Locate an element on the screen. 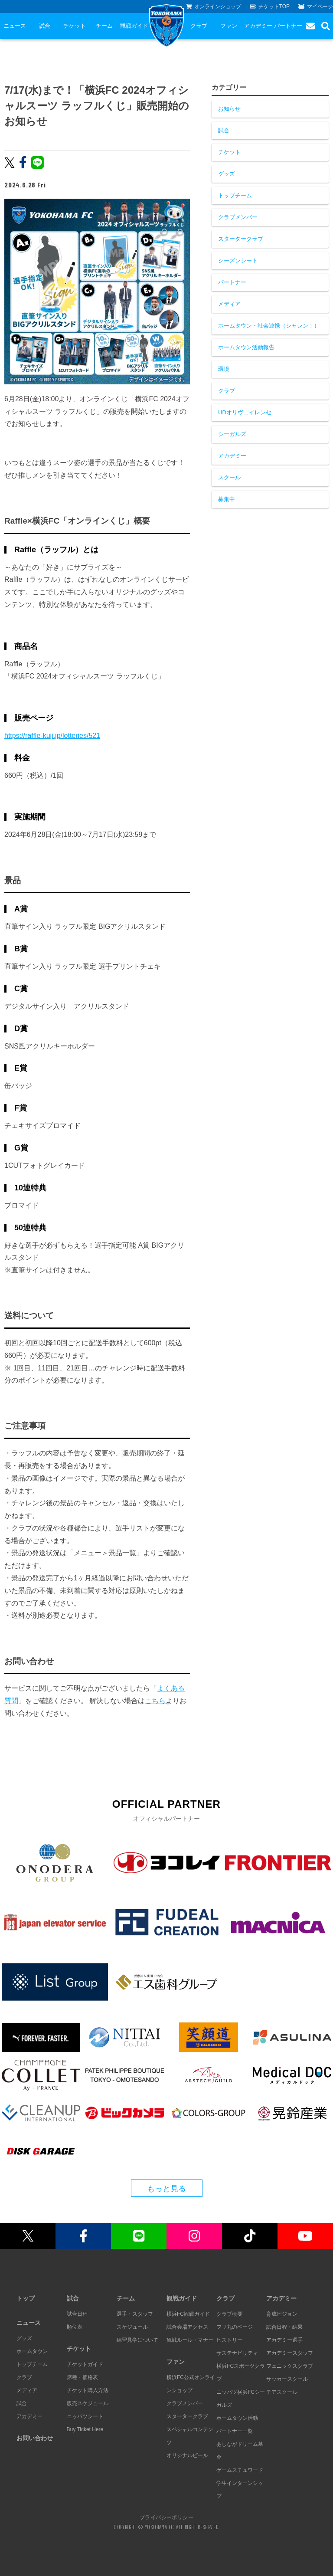 This screenshot has height=2576, width=333. 選手・スタッフ is located at coordinates (135, 2314).